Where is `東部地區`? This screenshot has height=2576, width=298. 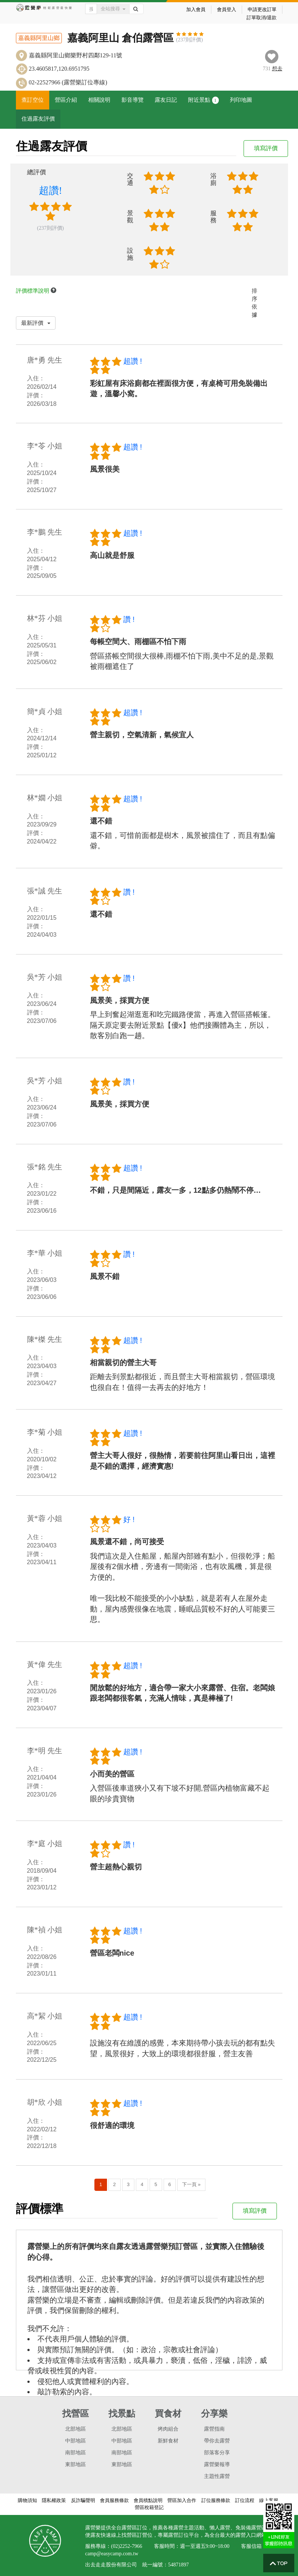 東部地區 is located at coordinates (75, 2464).